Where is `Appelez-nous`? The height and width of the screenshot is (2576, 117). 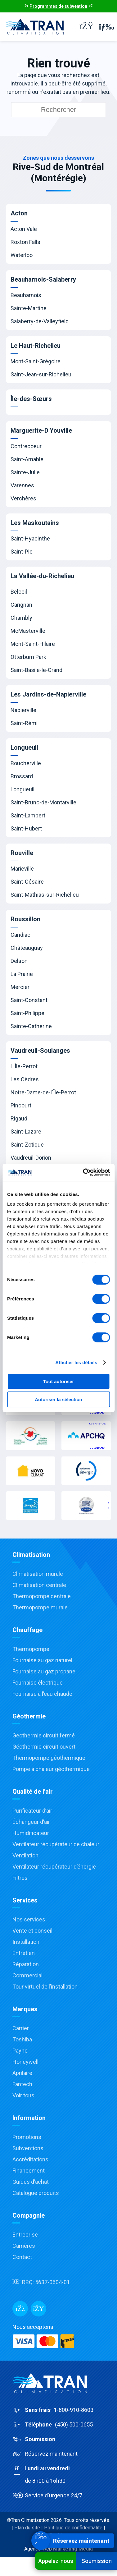
Appelez-nous is located at coordinates (55, 2561).